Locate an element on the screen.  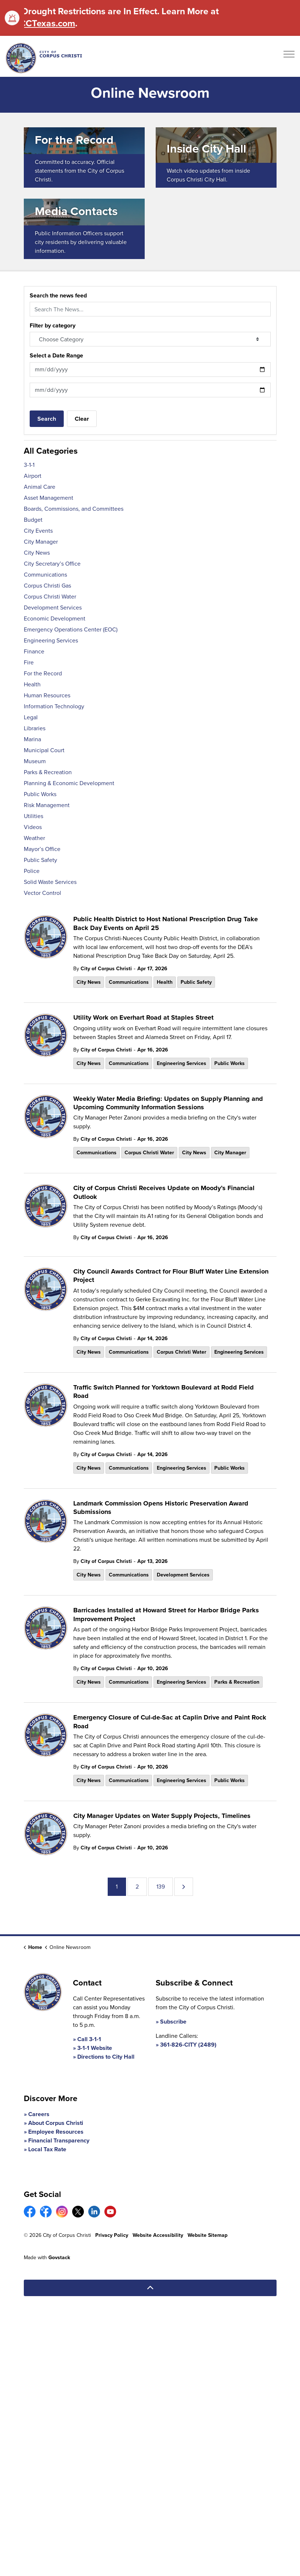
City News is located at coordinates (89, 982).